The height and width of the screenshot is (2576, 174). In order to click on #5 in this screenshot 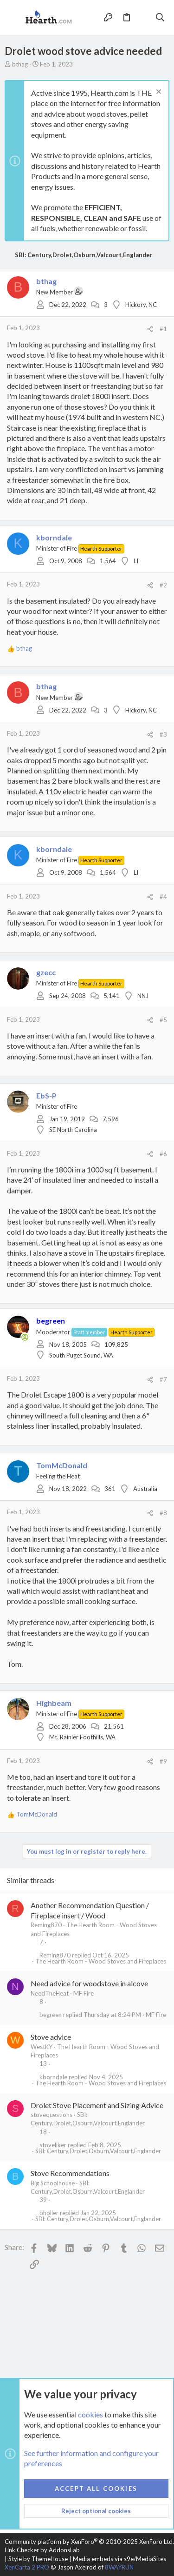, I will do `click(163, 1020)`.